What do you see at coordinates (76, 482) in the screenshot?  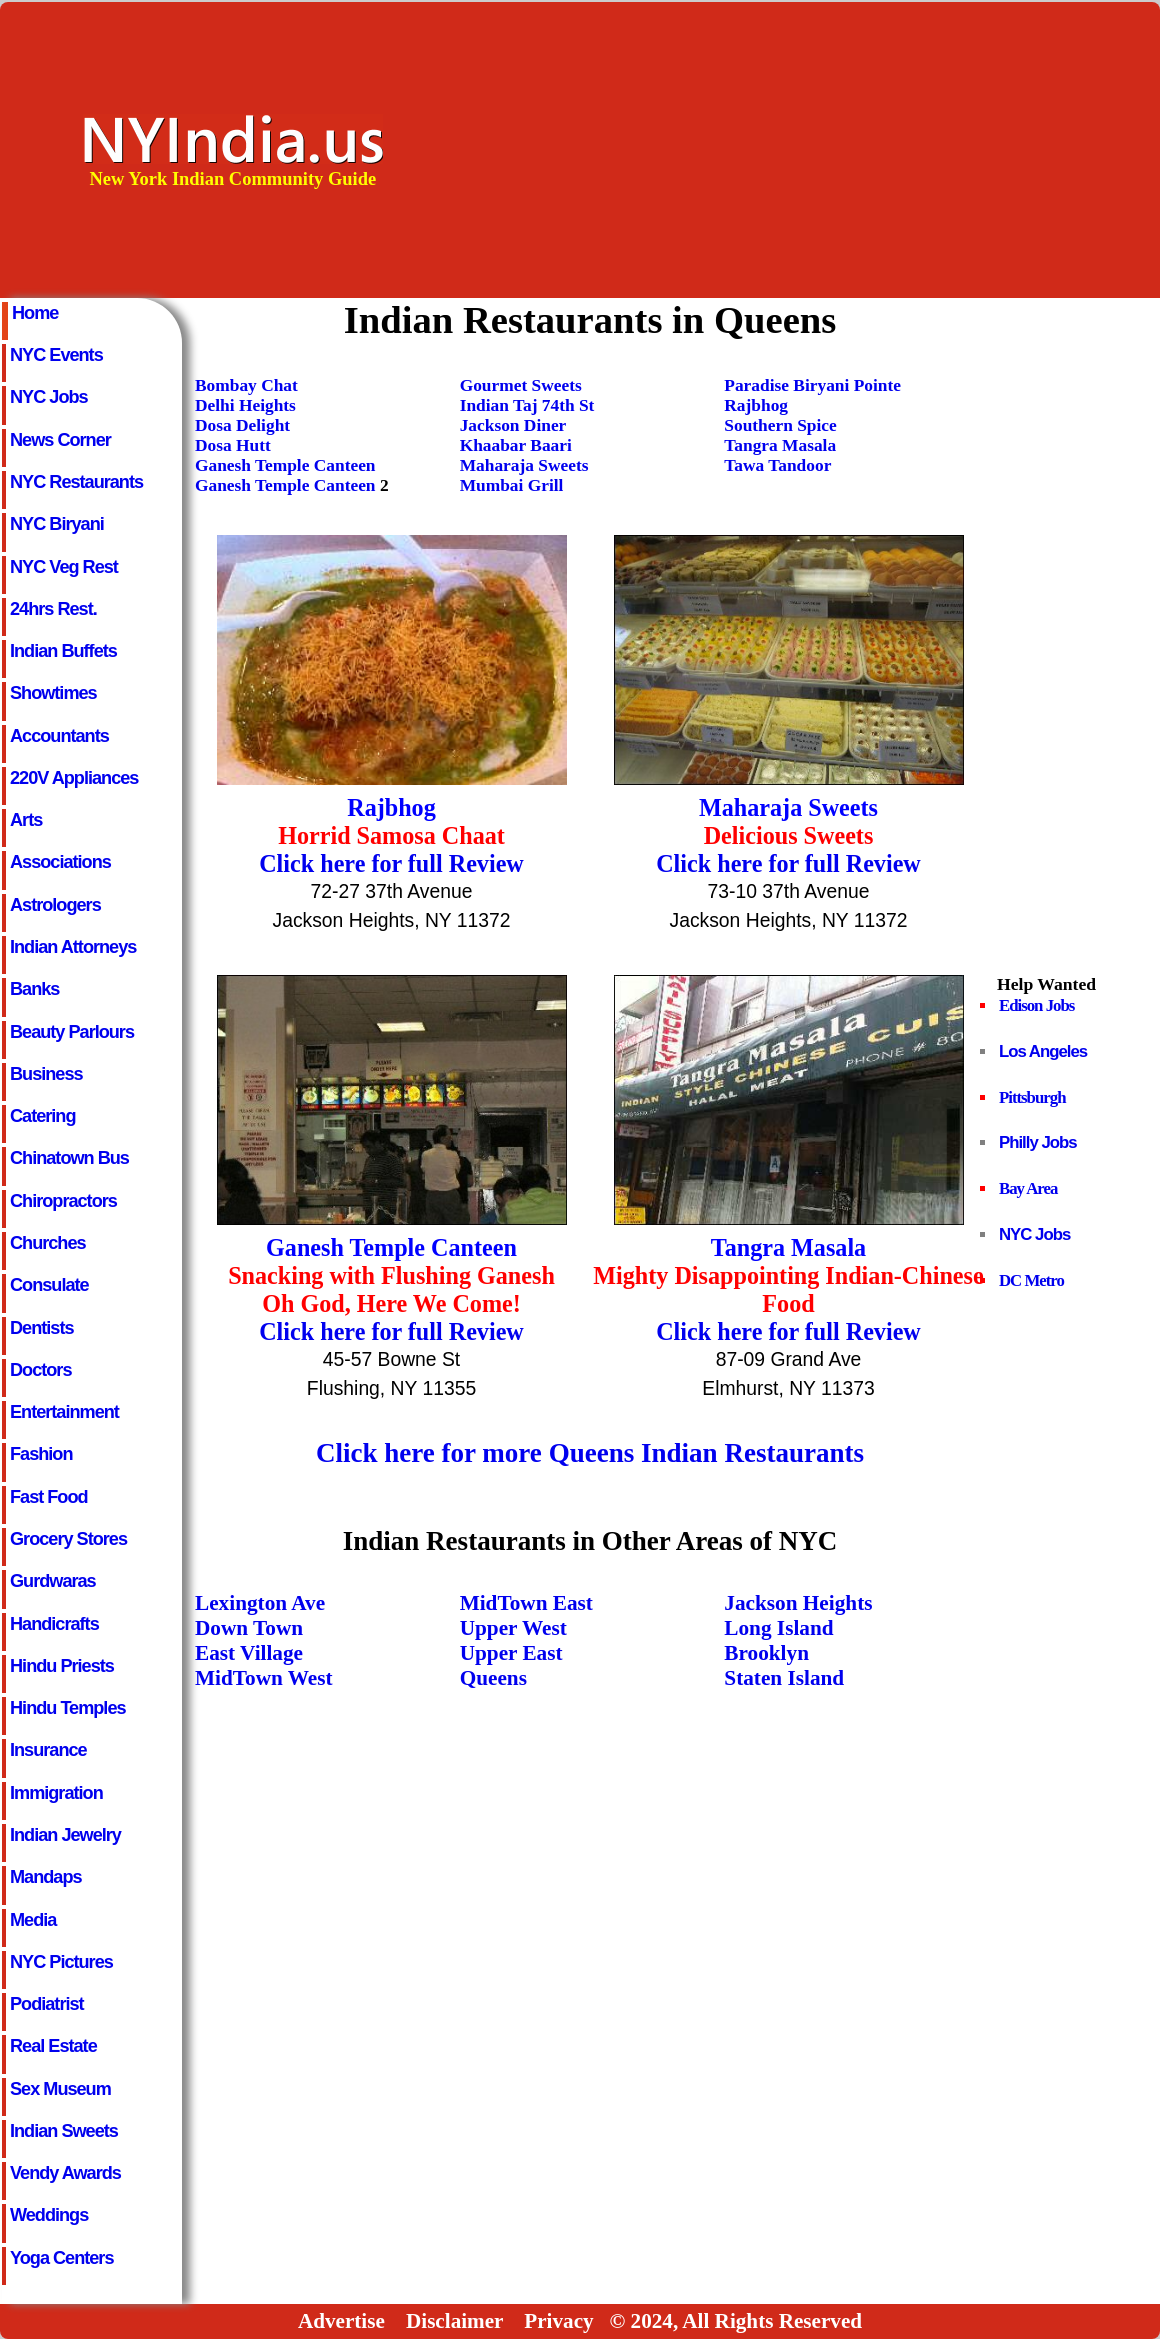 I see `NYC Restaurants` at bounding box center [76, 482].